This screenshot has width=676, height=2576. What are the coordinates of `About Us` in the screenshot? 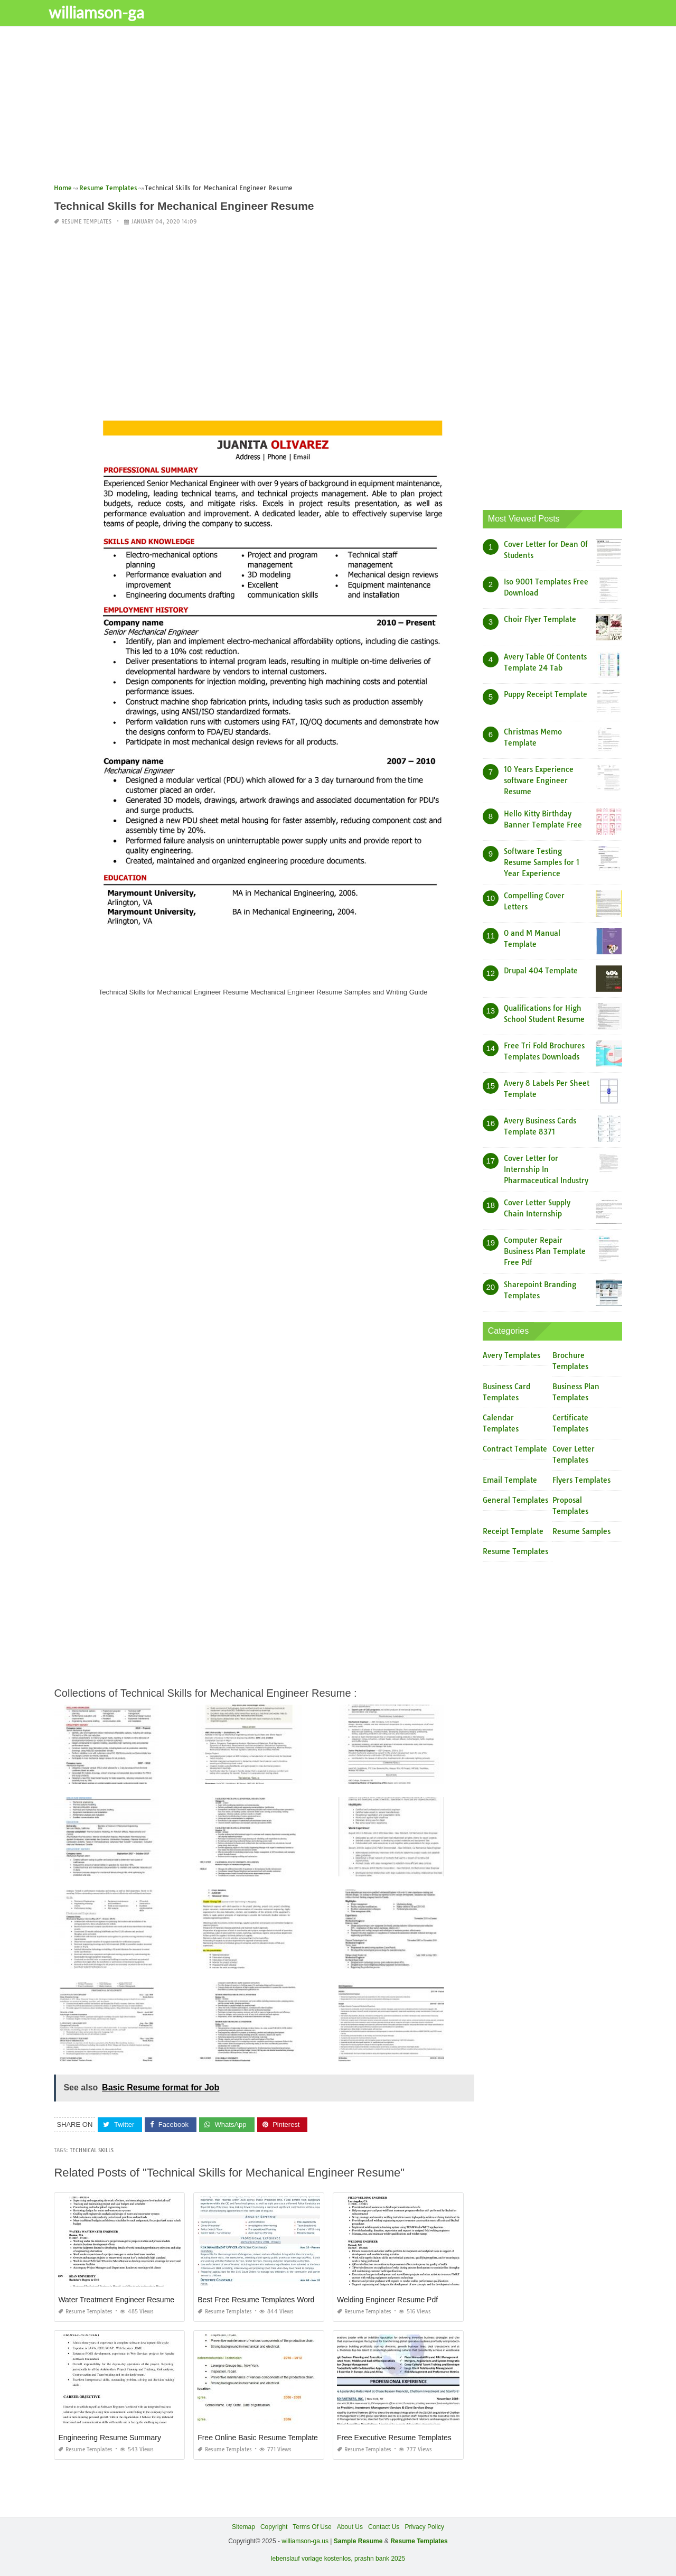 It's located at (350, 2527).